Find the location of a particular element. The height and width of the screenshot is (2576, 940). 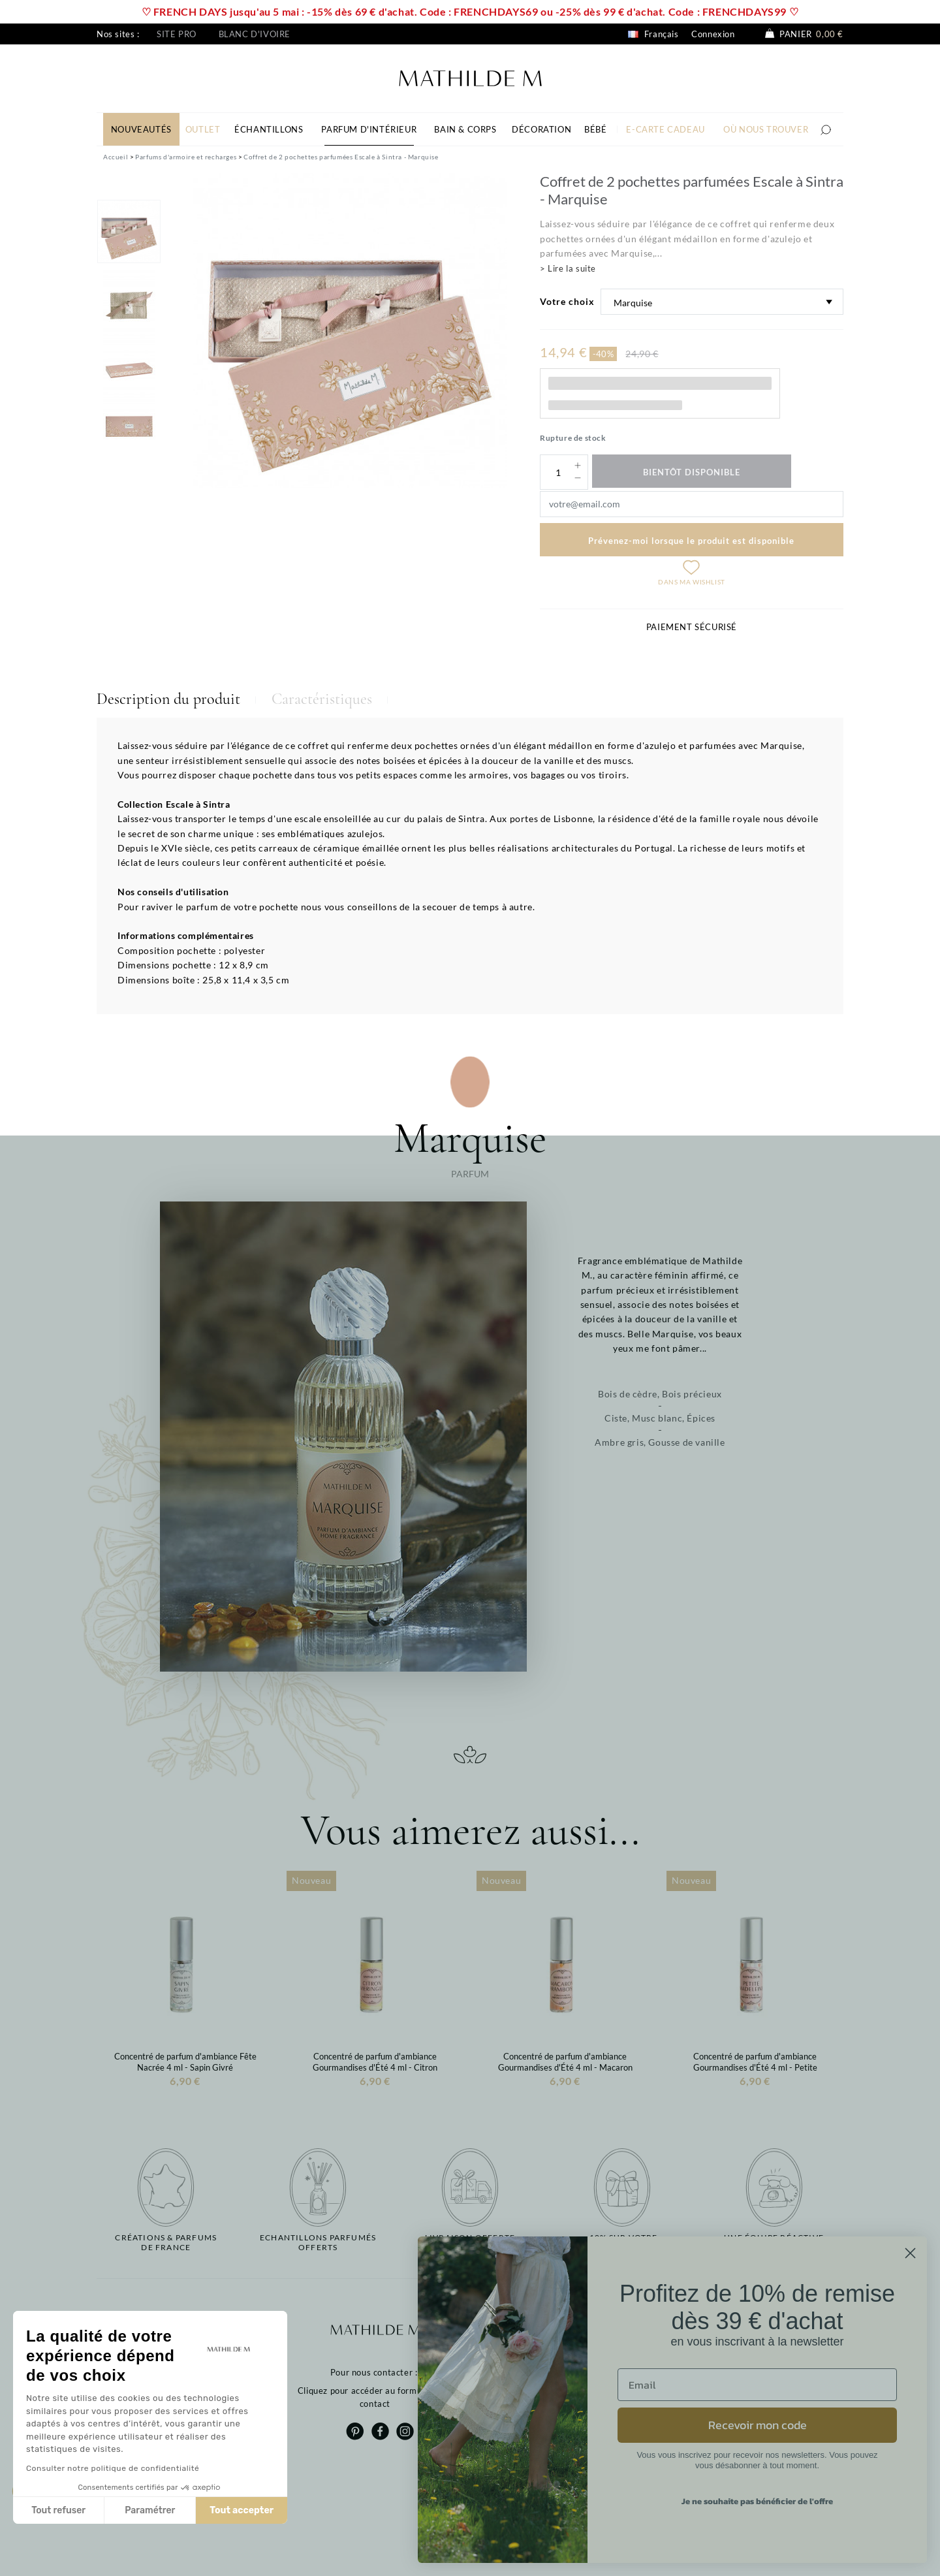

Votre choix is located at coordinates (567, 301).